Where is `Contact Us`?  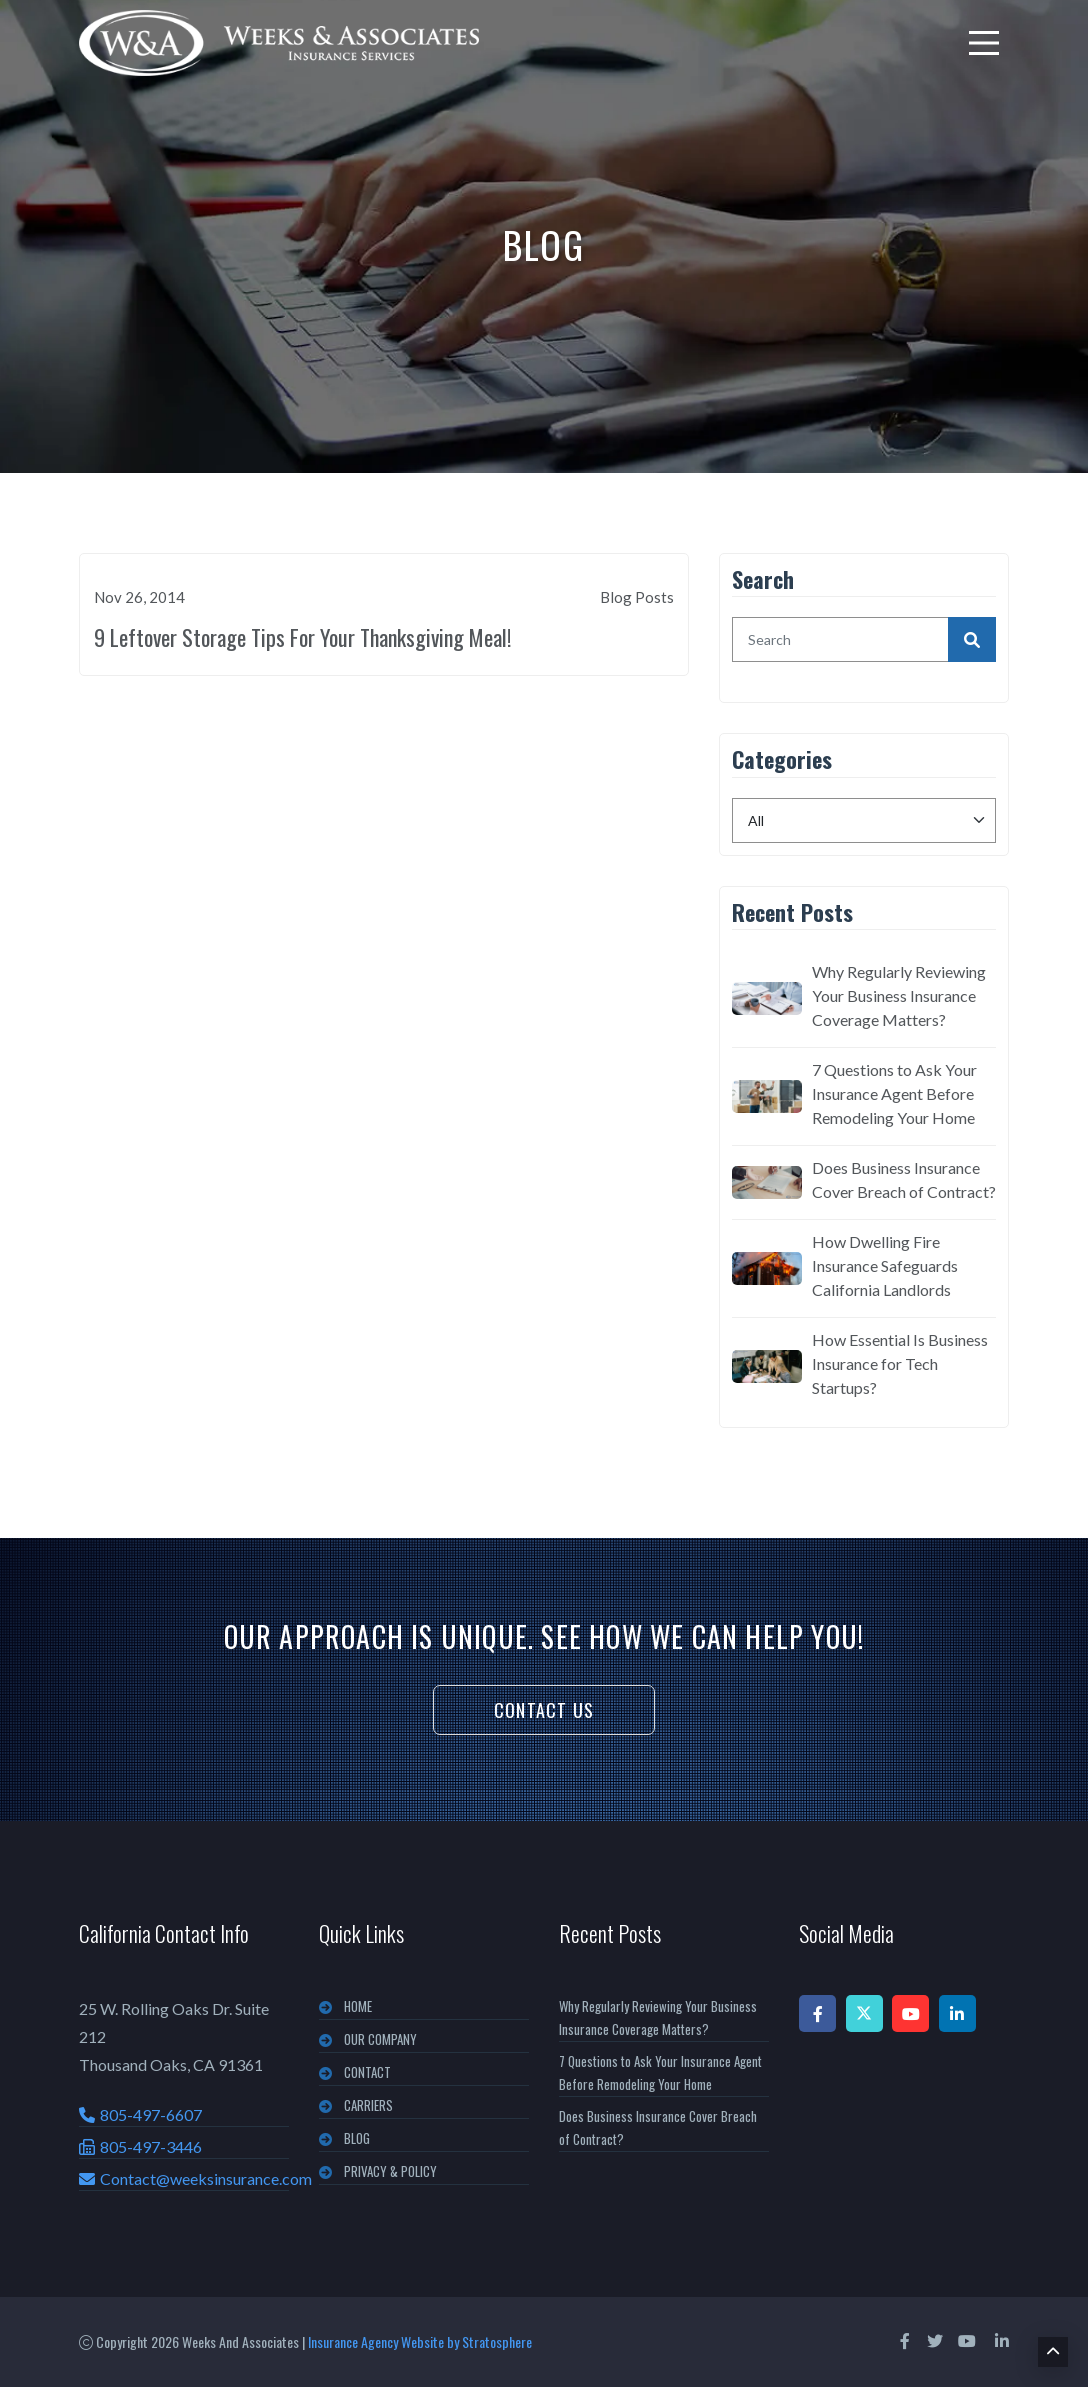
Contact Us is located at coordinates (544, 1710).